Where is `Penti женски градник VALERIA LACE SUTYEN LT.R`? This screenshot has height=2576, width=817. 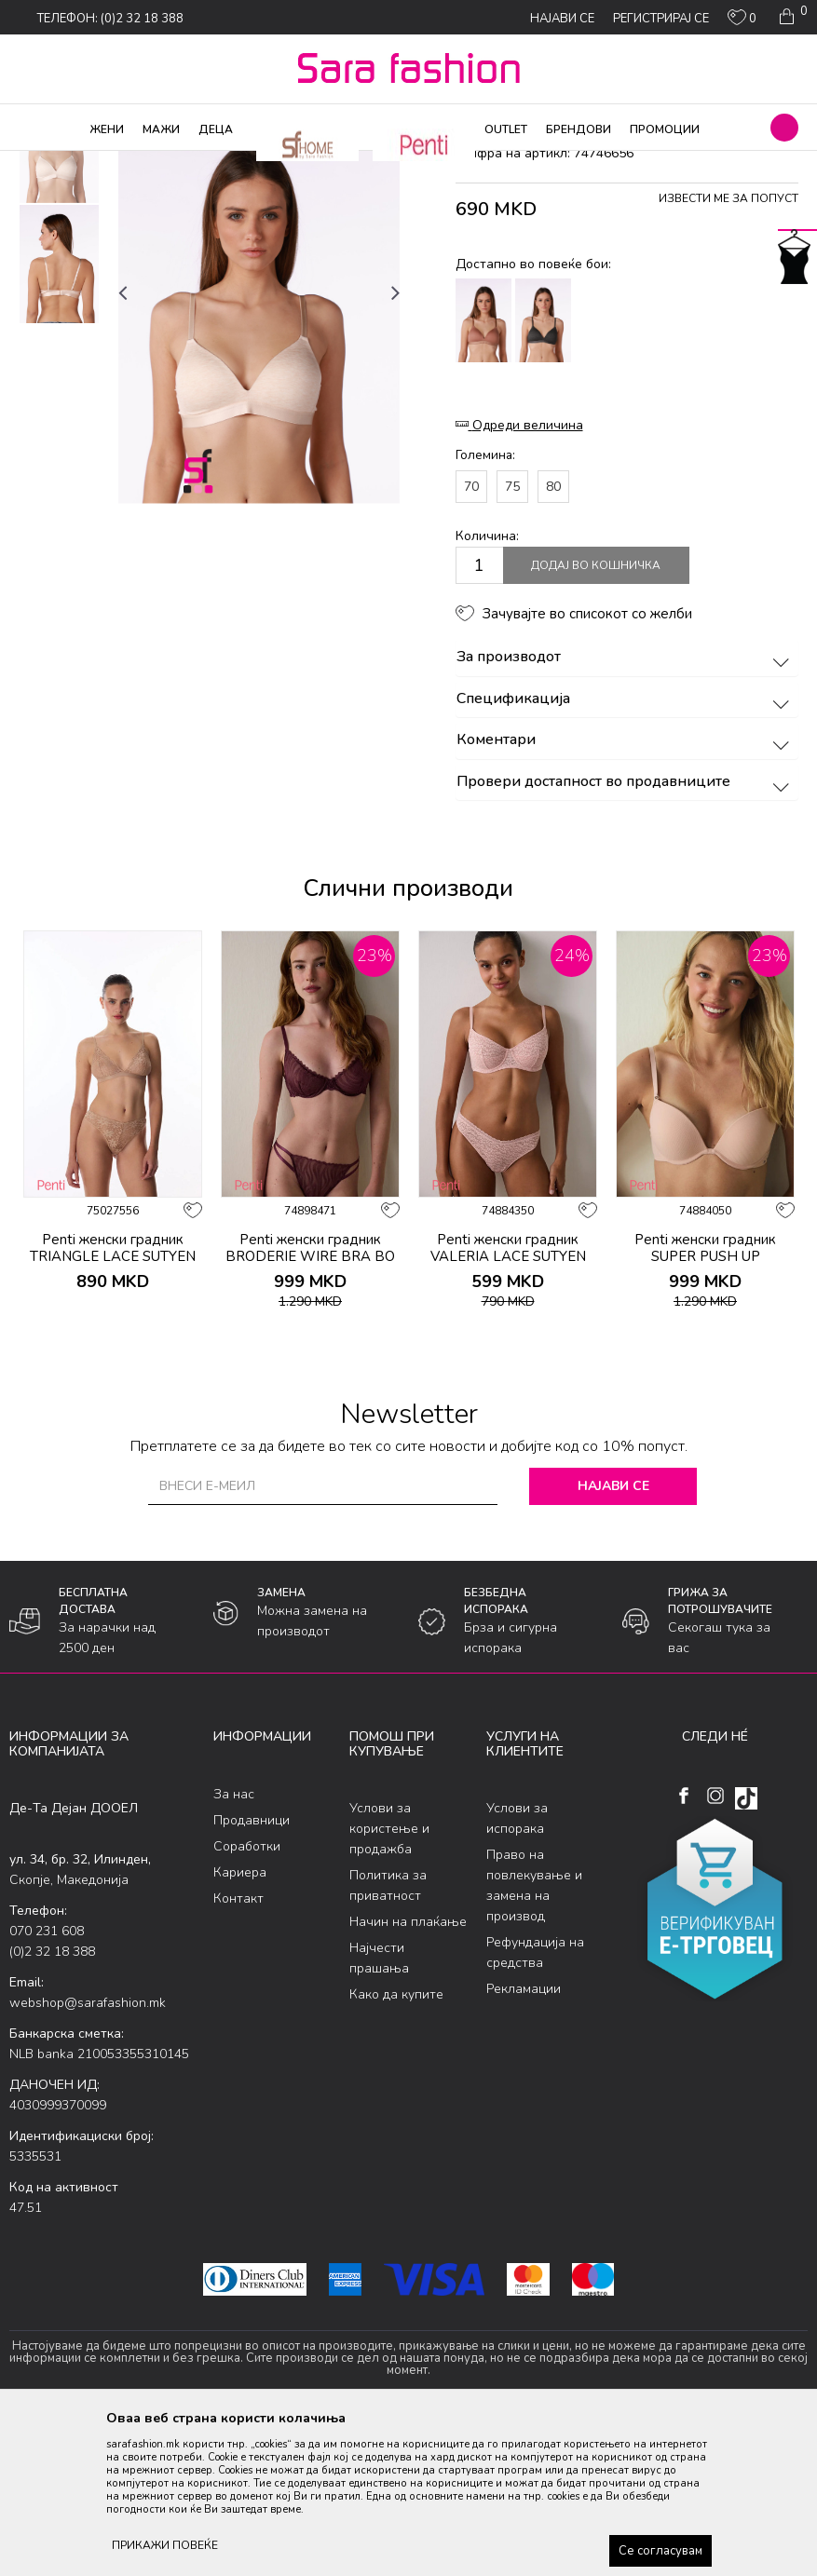
Penti женски градник VALERIA LACE SUTYEN LT.R is located at coordinates (508, 1407).